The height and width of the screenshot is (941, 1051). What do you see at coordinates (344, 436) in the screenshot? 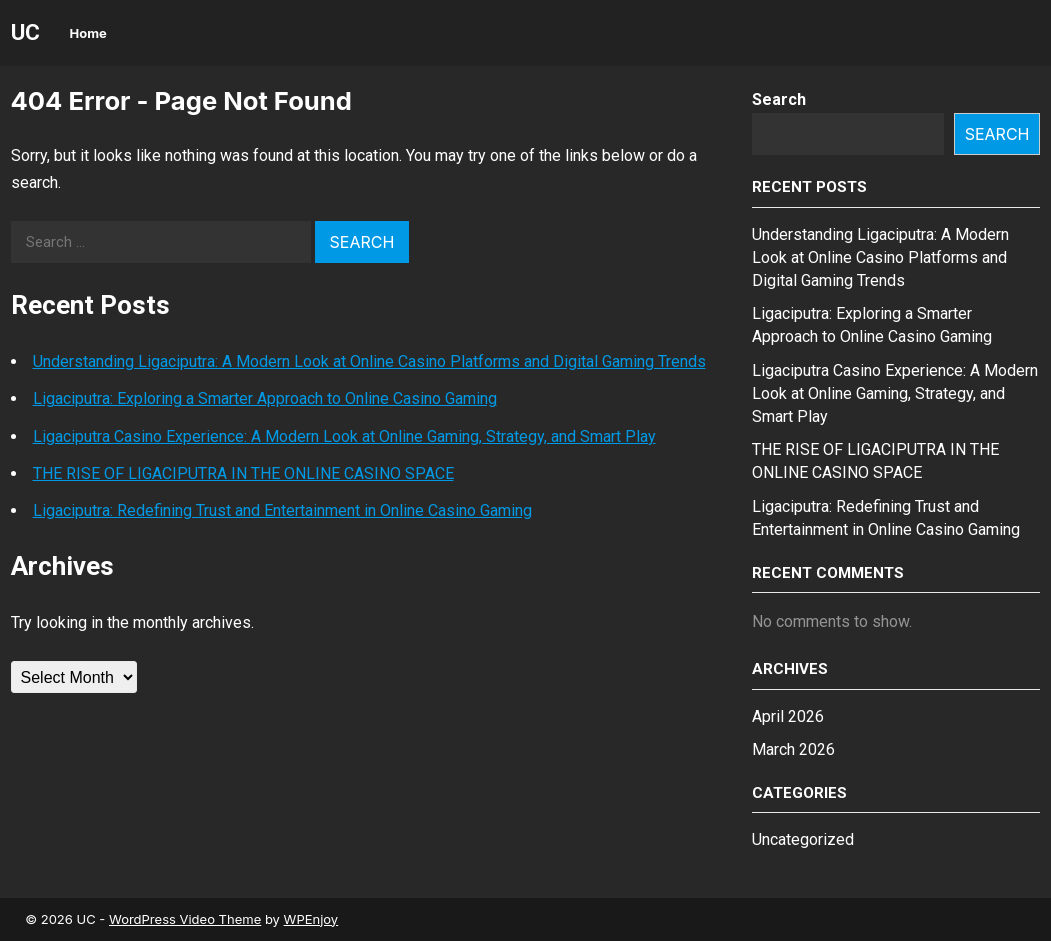
I see `Ligaciputra Casino Experience: A Modern Look at Online Gaming, Strategy, and Smart Play` at bounding box center [344, 436].